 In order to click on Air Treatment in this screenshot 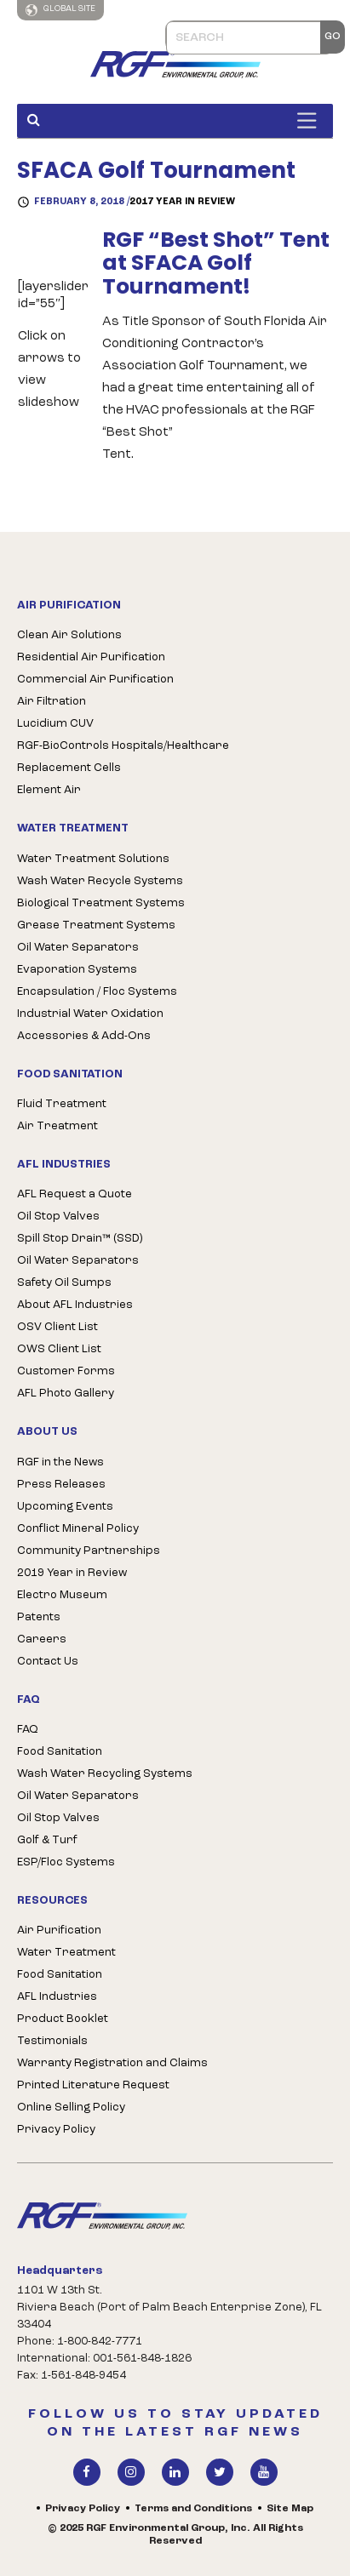, I will do `click(57, 1126)`.